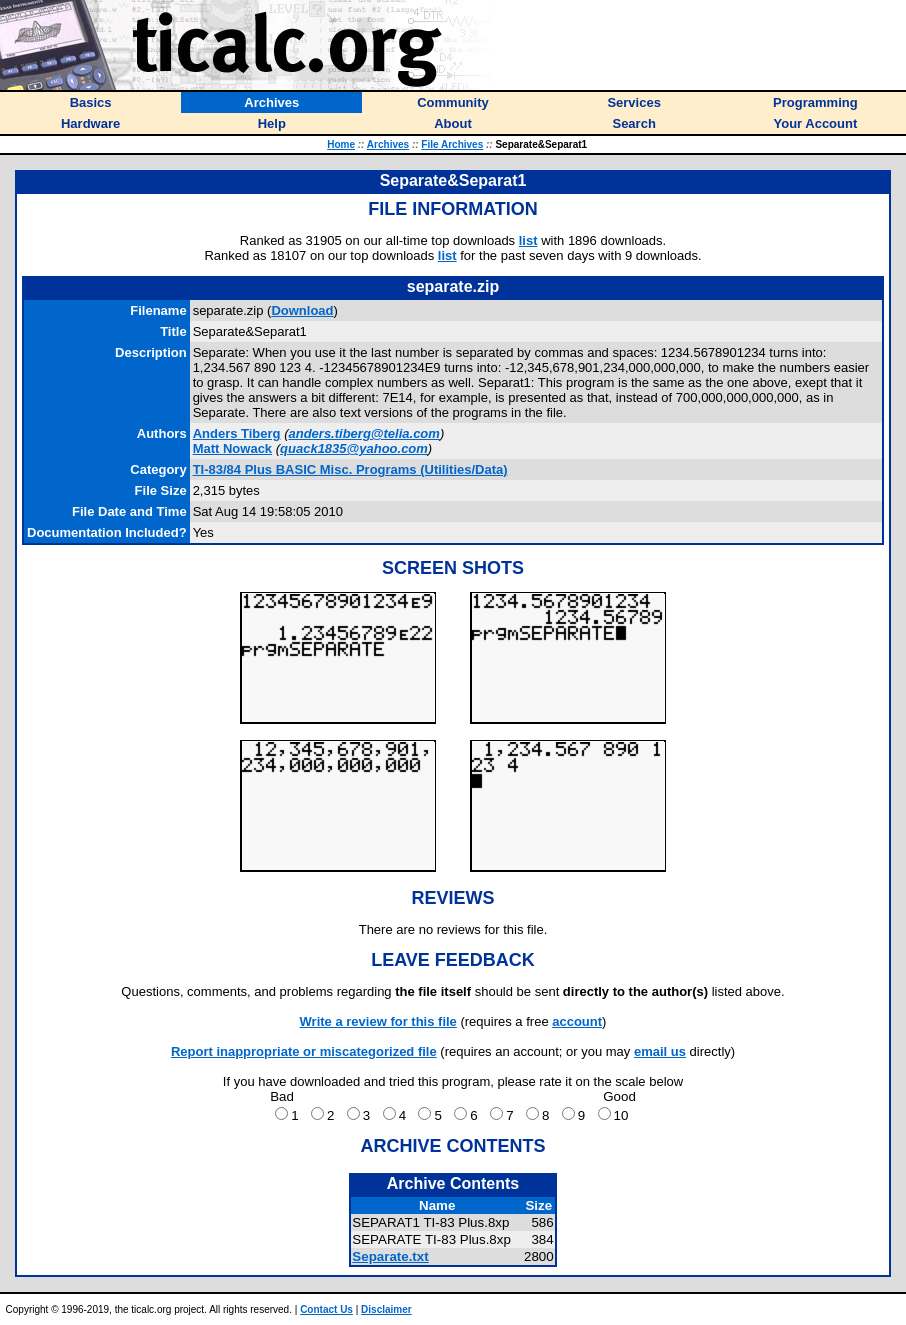 The image size is (906, 1325). Describe the element at coordinates (388, 144) in the screenshot. I see `Archives` at that location.